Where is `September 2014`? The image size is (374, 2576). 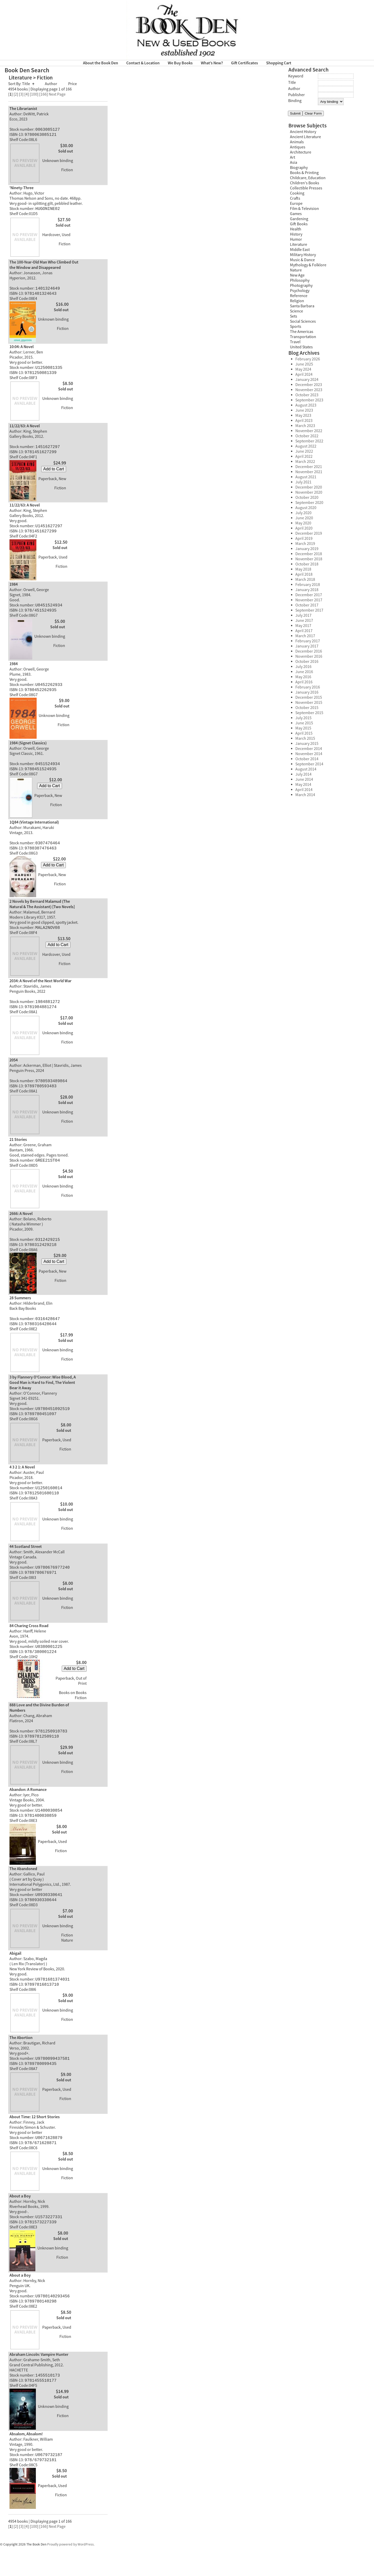 September 2014 is located at coordinates (309, 764).